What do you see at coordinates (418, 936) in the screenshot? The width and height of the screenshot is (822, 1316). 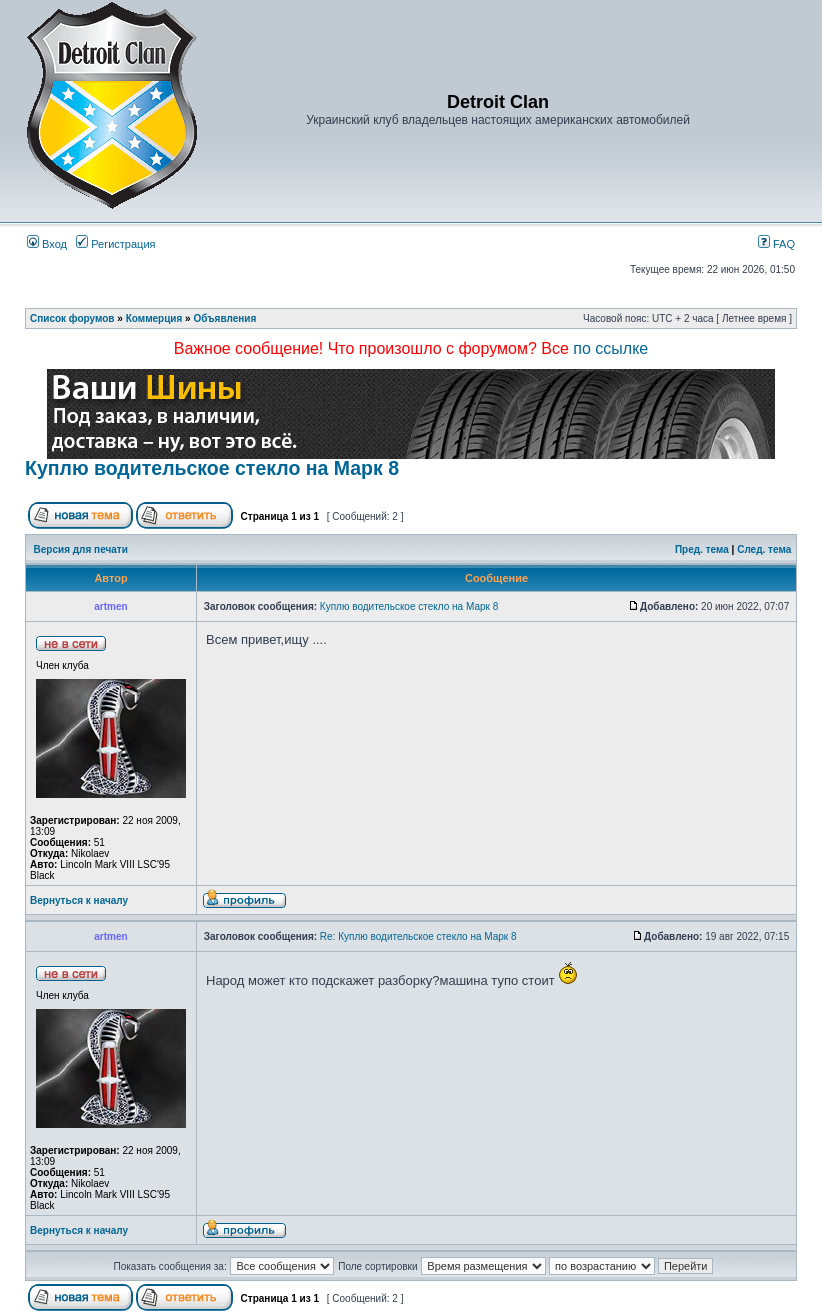 I see `Re: Куплю водительское стекло на Марк 8` at bounding box center [418, 936].